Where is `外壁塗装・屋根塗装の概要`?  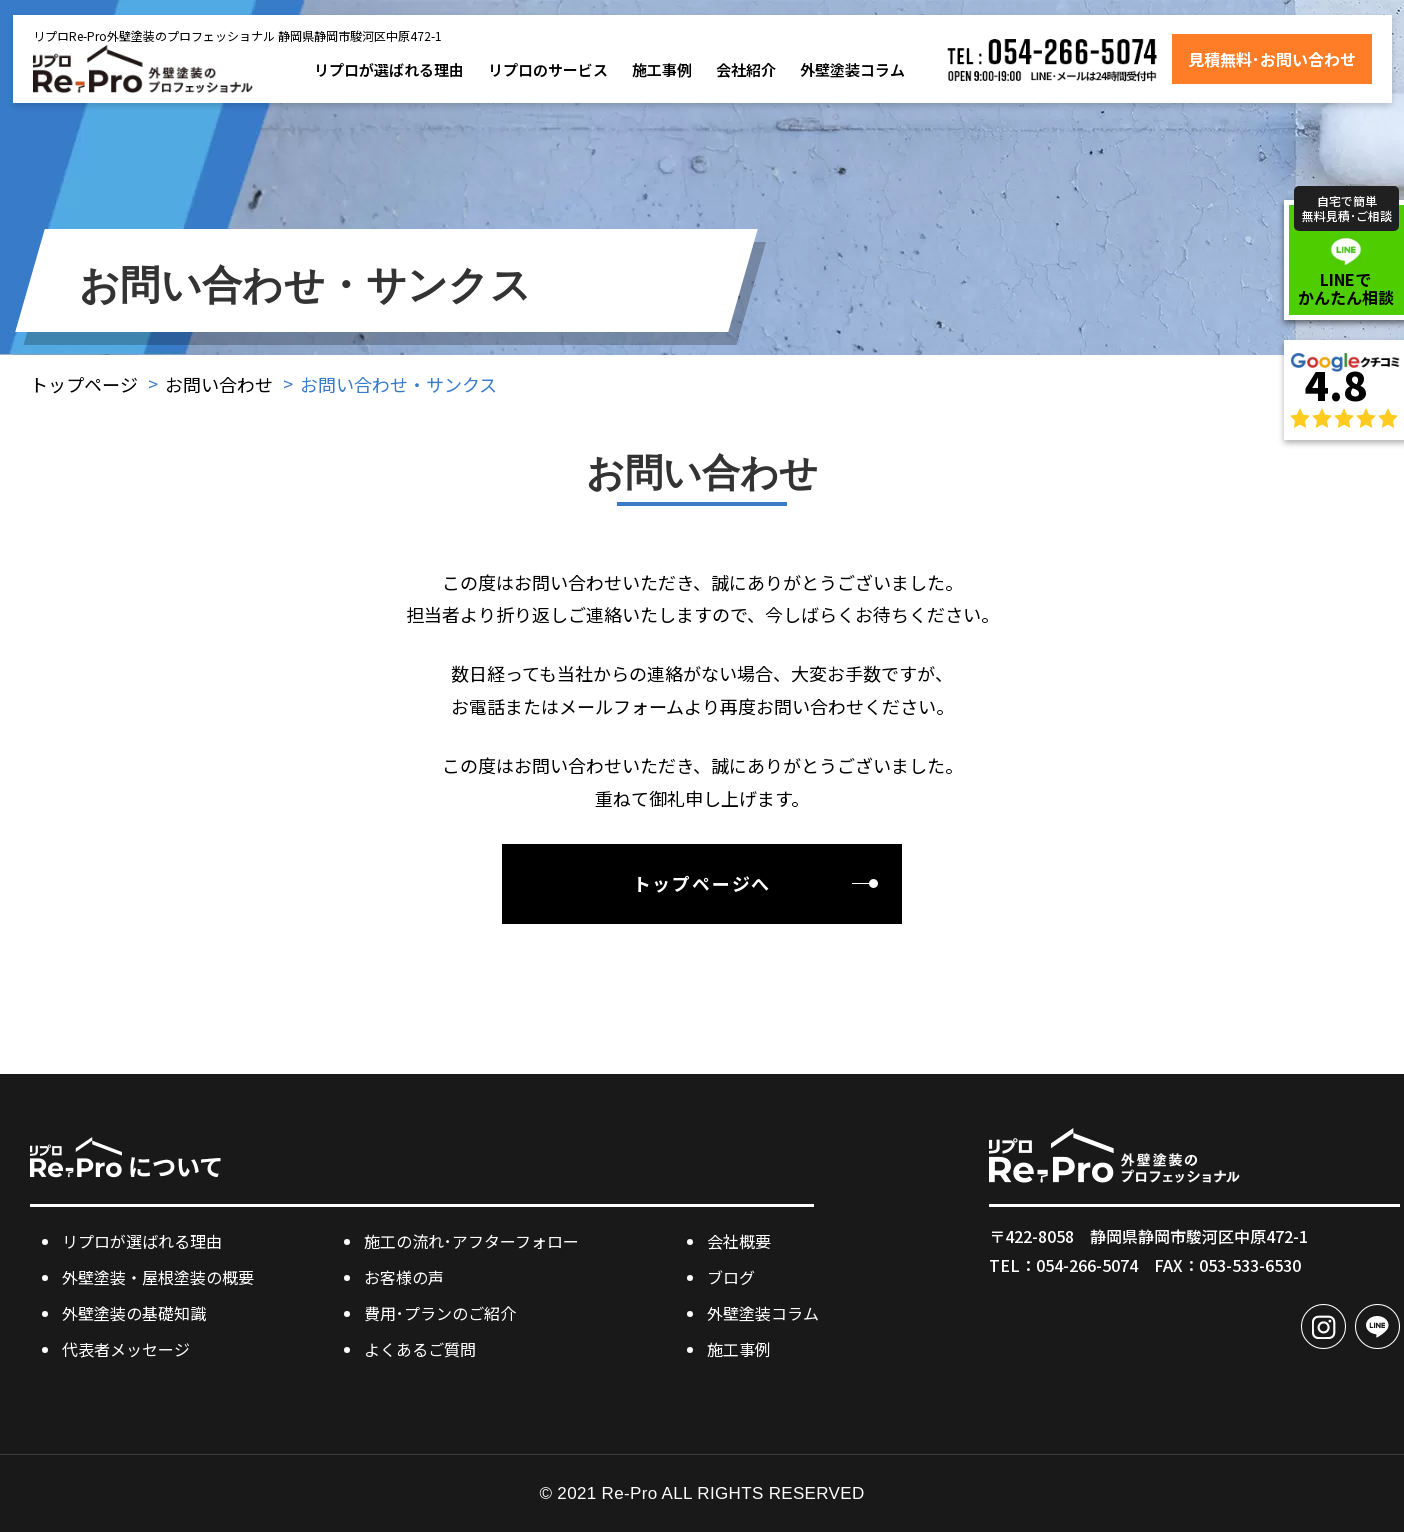
外壁塗装・屋根塗装の概要 is located at coordinates (158, 1277).